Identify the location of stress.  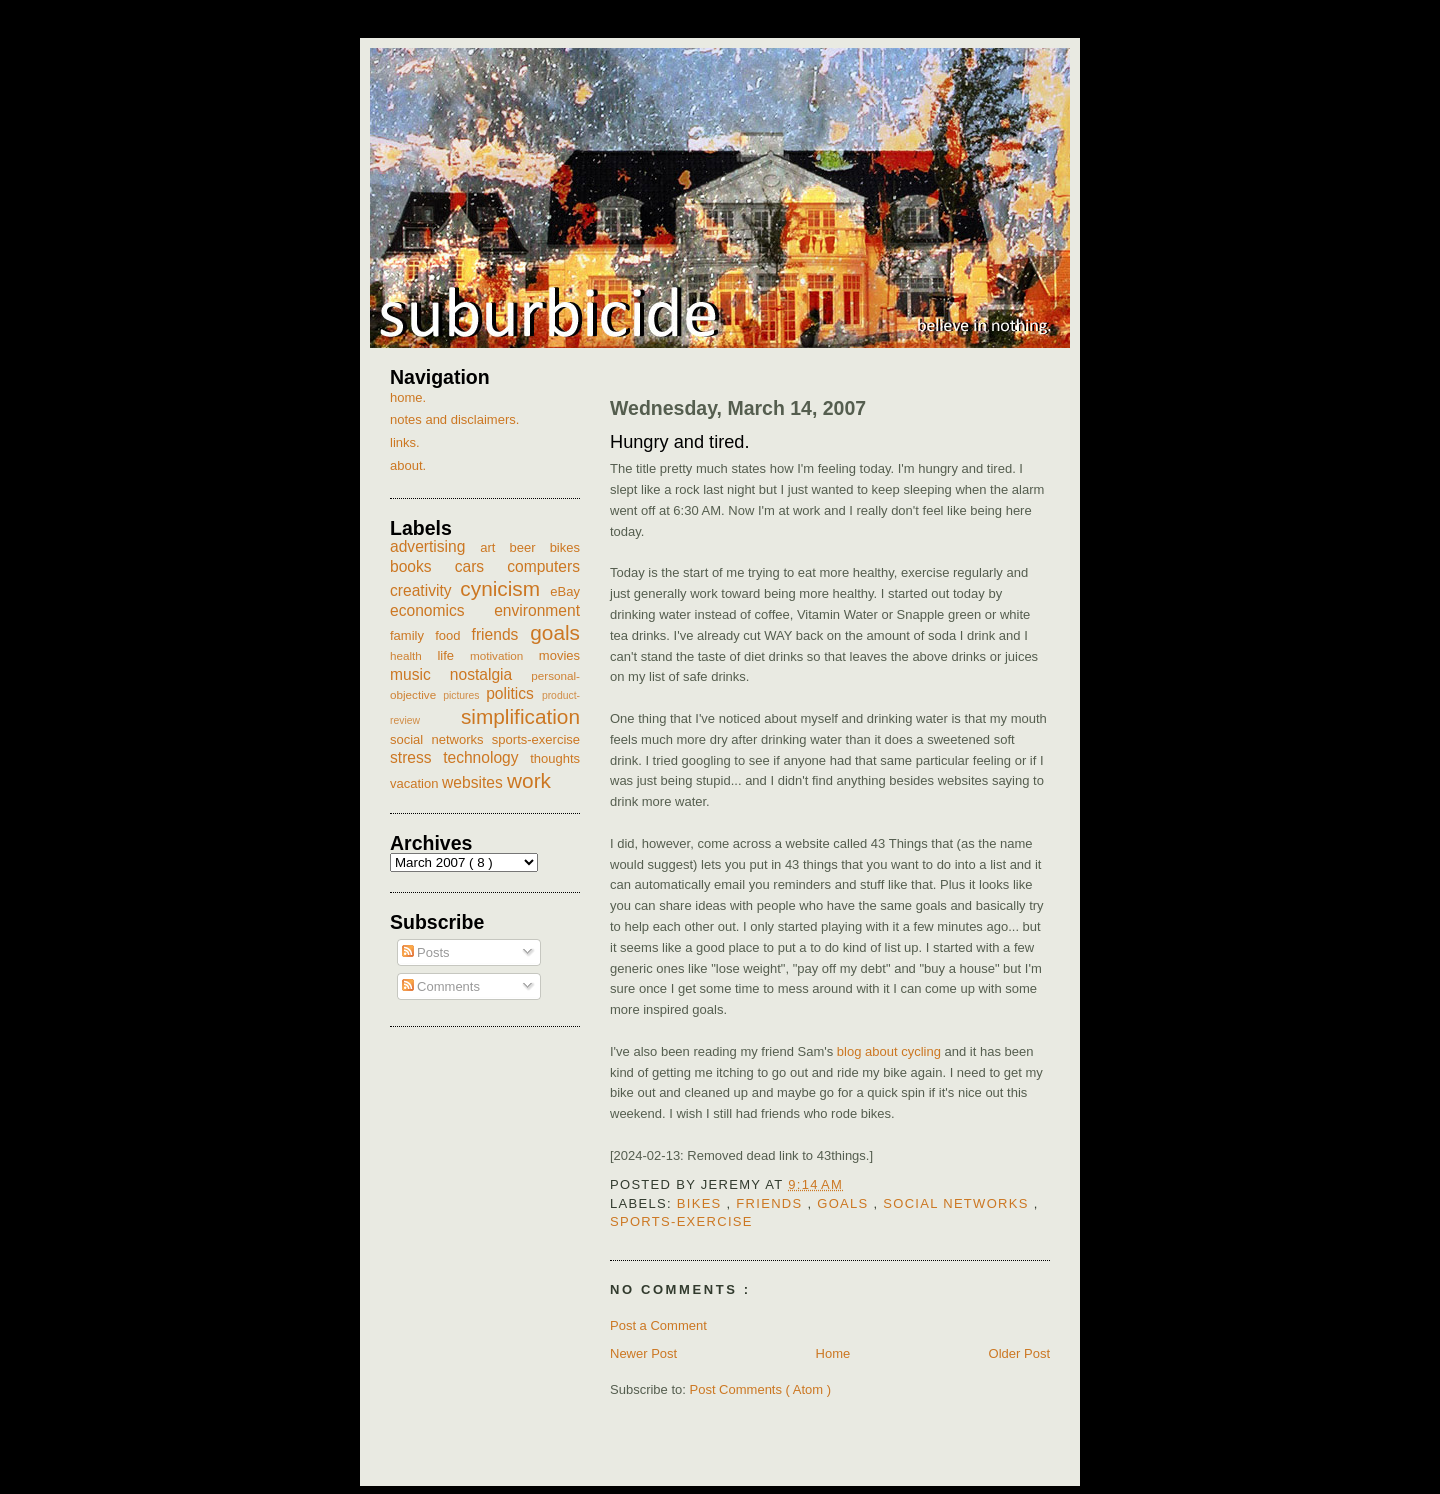
(416, 757).